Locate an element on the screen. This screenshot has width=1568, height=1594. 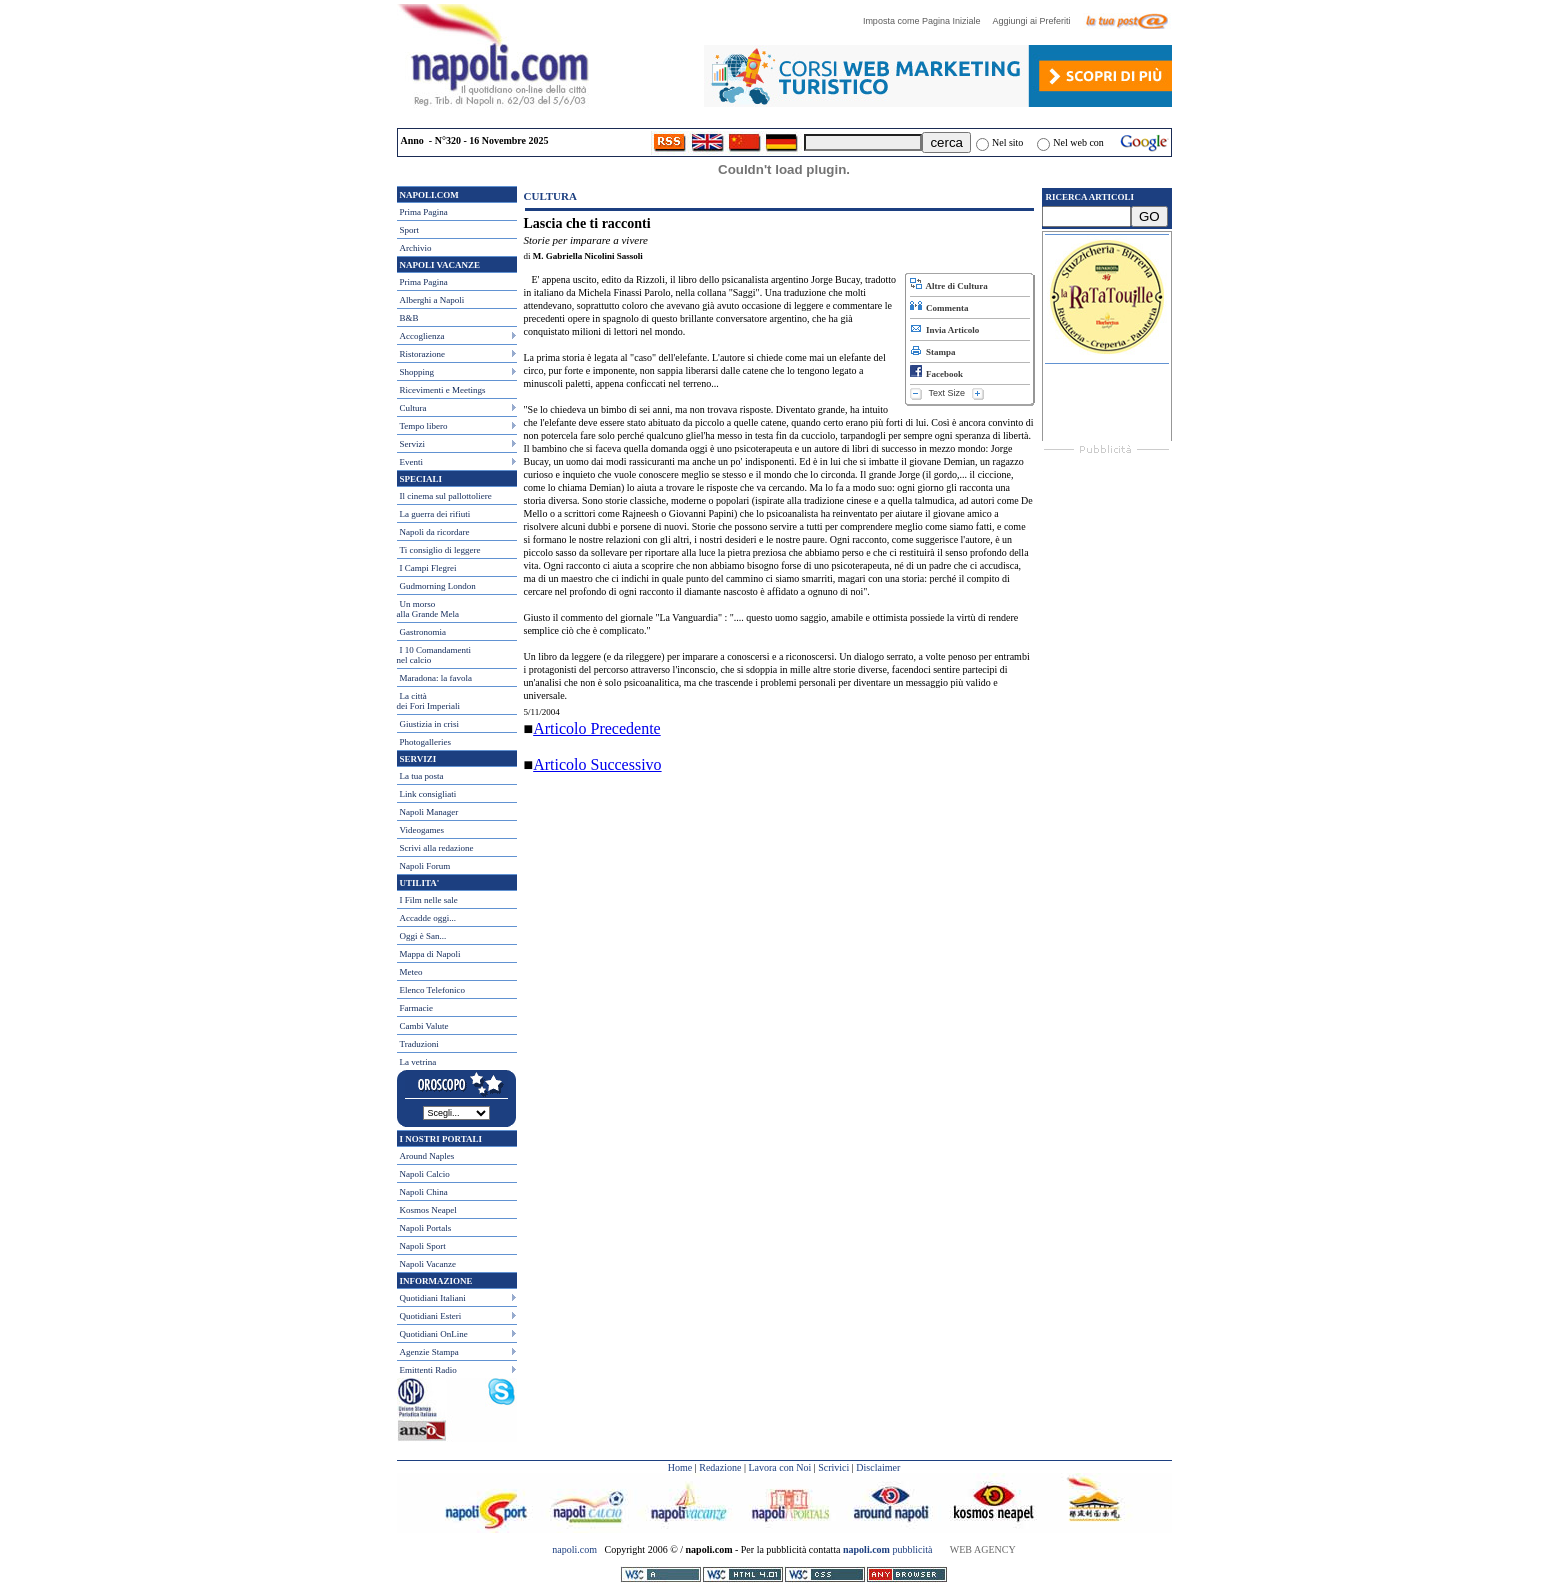
Prima Pagina is located at coordinates (424, 212).